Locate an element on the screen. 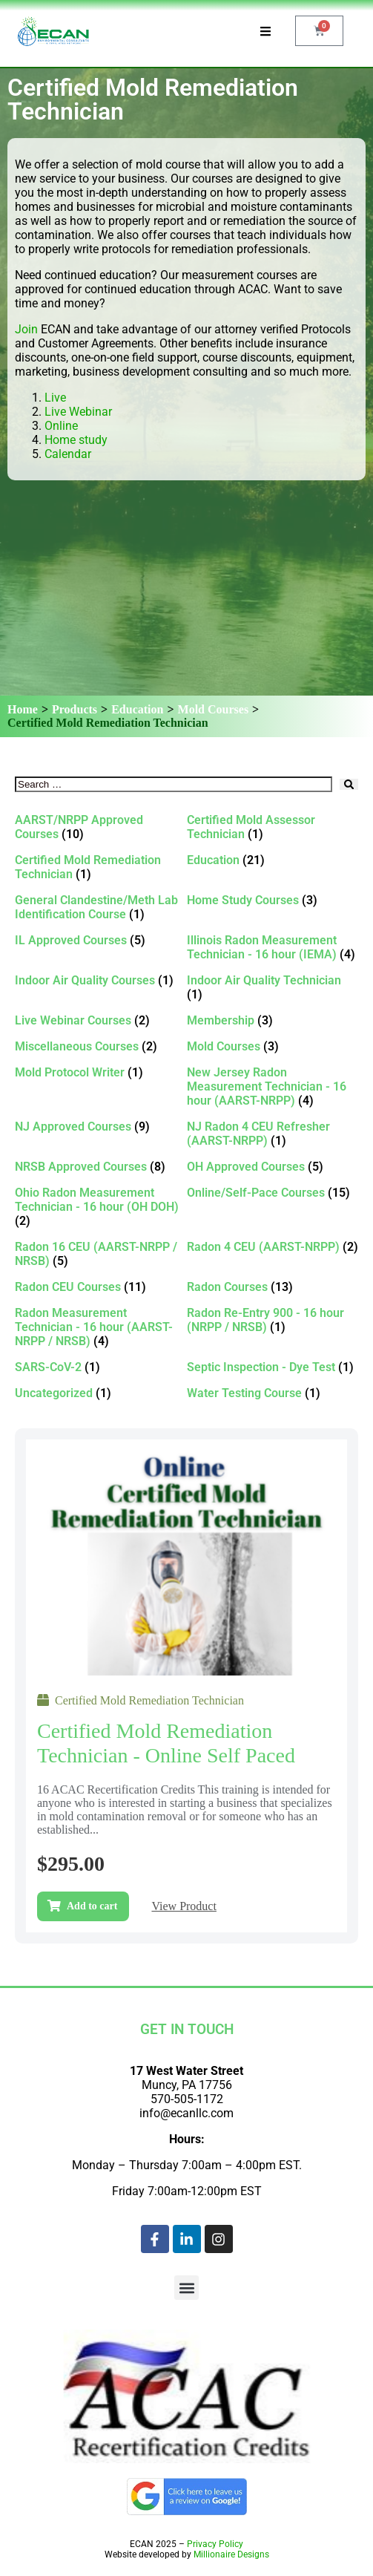 The height and width of the screenshot is (2576, 373). [Visit product category Mold Courses] is located at coordinates (273, 1046).